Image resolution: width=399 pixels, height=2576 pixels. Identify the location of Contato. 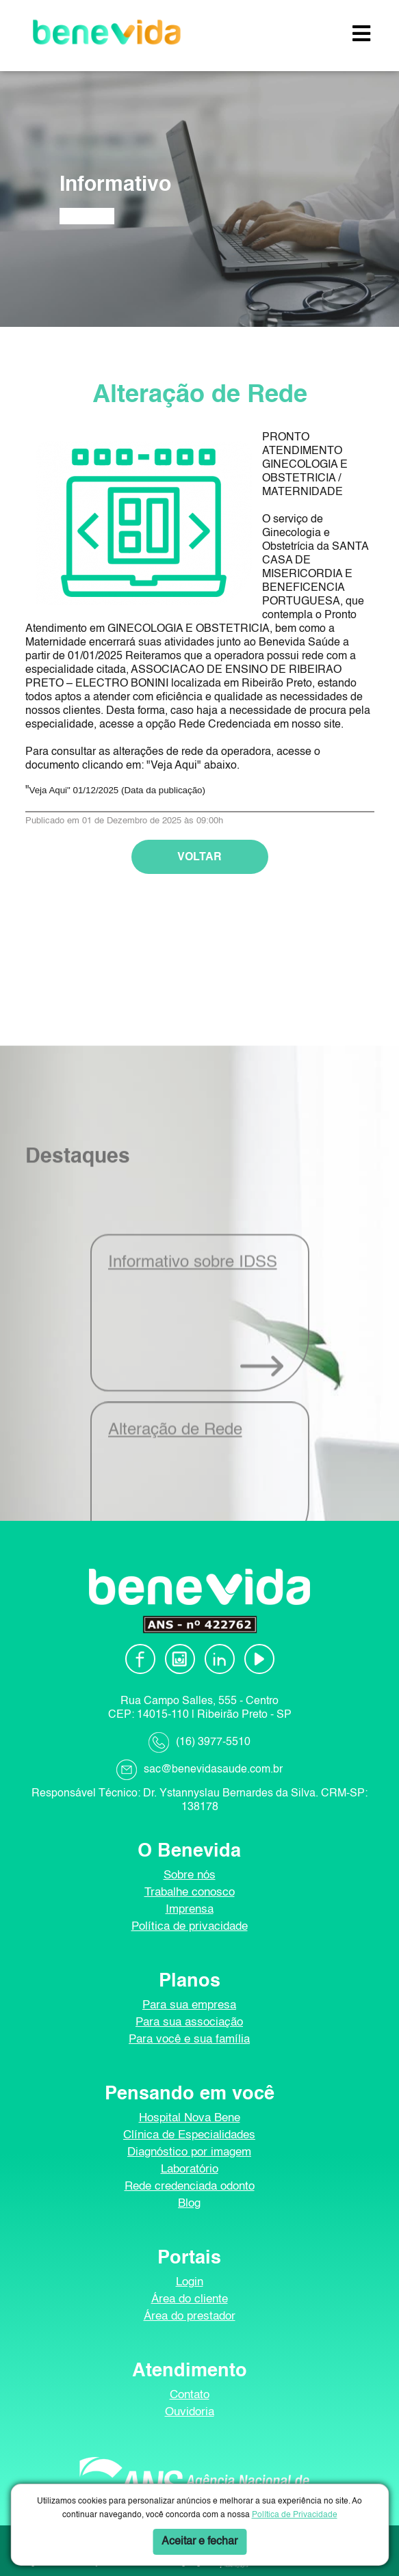
(189, 2395).